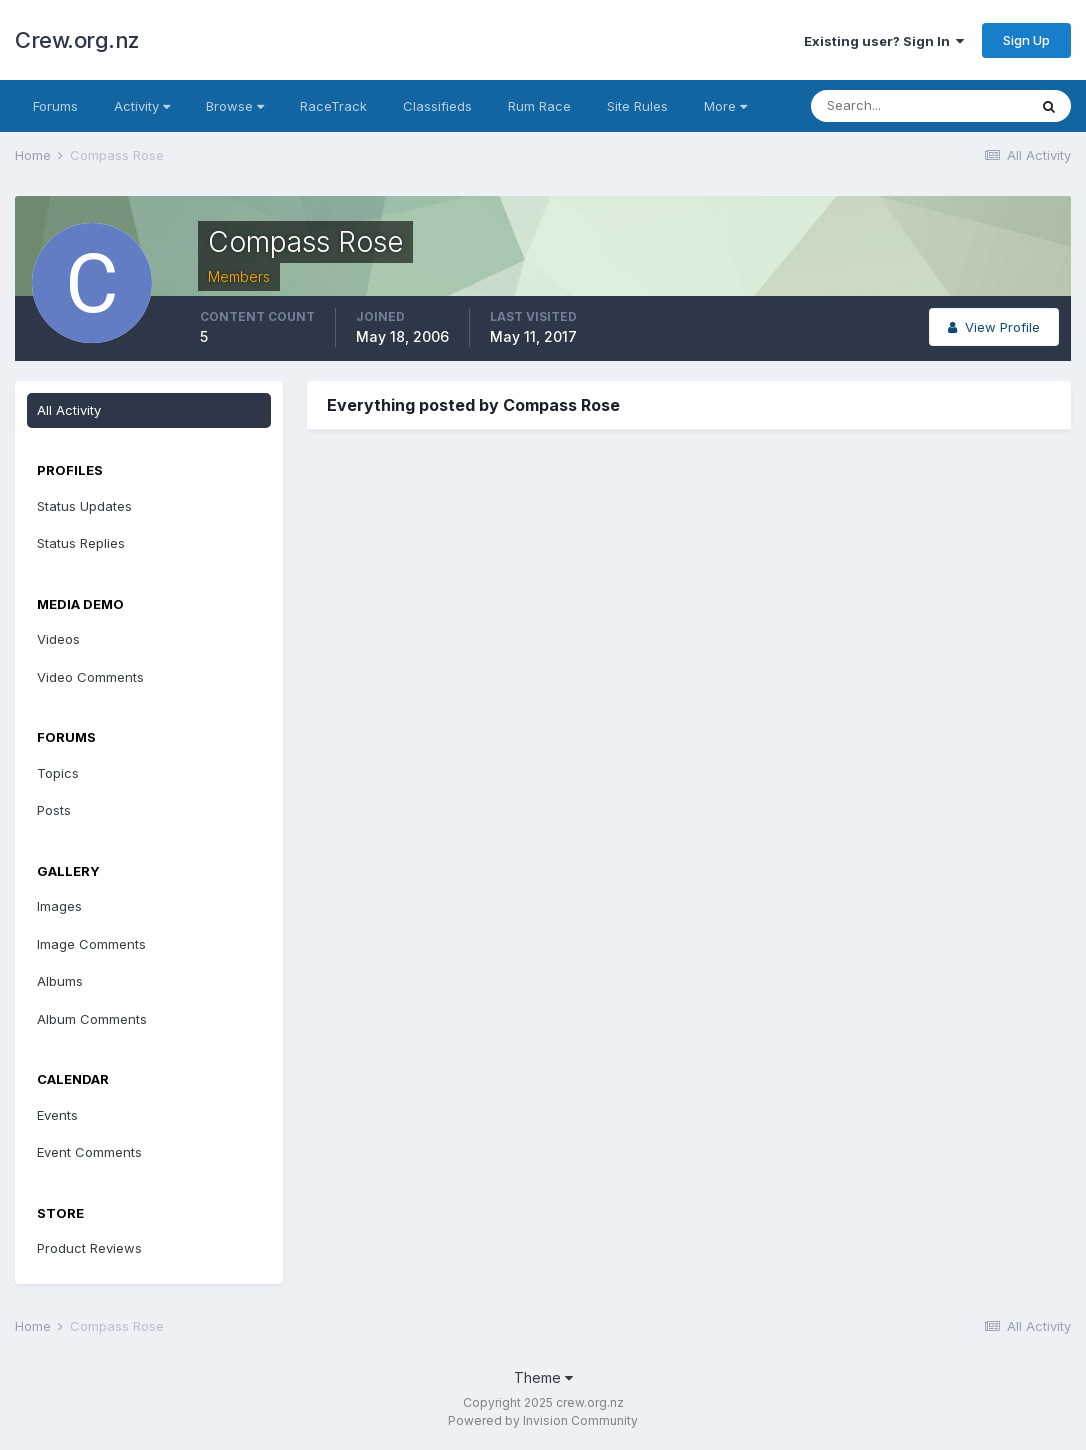 Image resolution: width=1086 pixels, height=1450 pixels. What do you see at coordinates (55, 106) in the screenshot?
I see `Forums` at bounding box center [55, 106].